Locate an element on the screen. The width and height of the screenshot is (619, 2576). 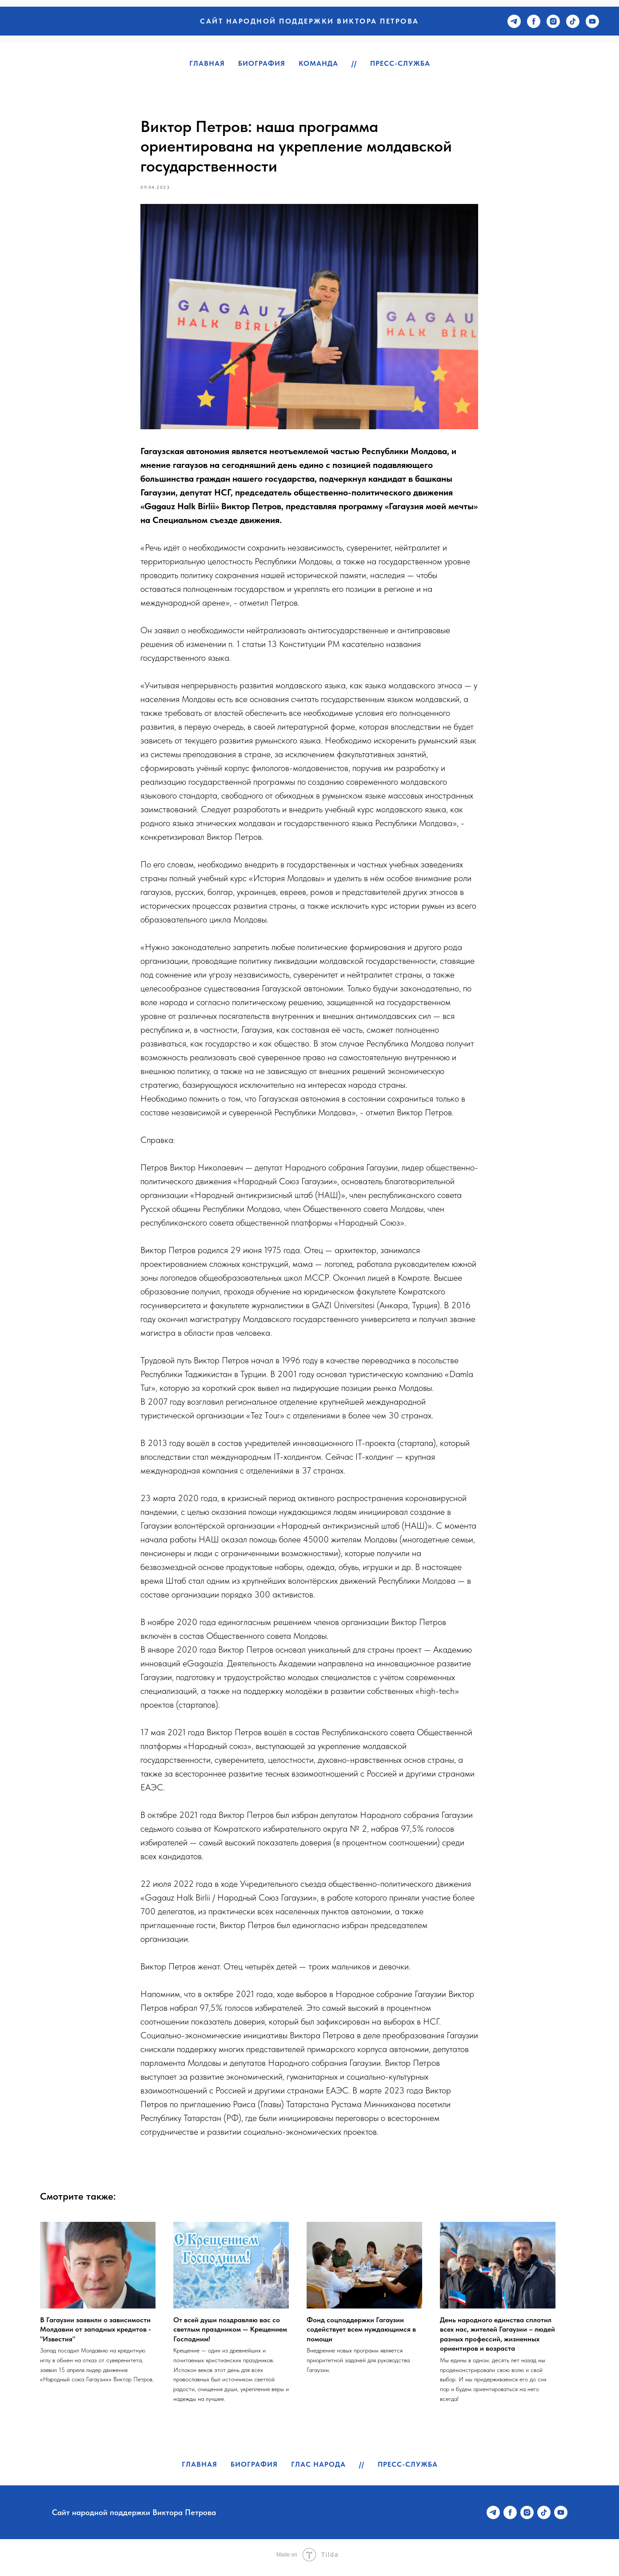
[youtube] is located at coordinates (592, 21).